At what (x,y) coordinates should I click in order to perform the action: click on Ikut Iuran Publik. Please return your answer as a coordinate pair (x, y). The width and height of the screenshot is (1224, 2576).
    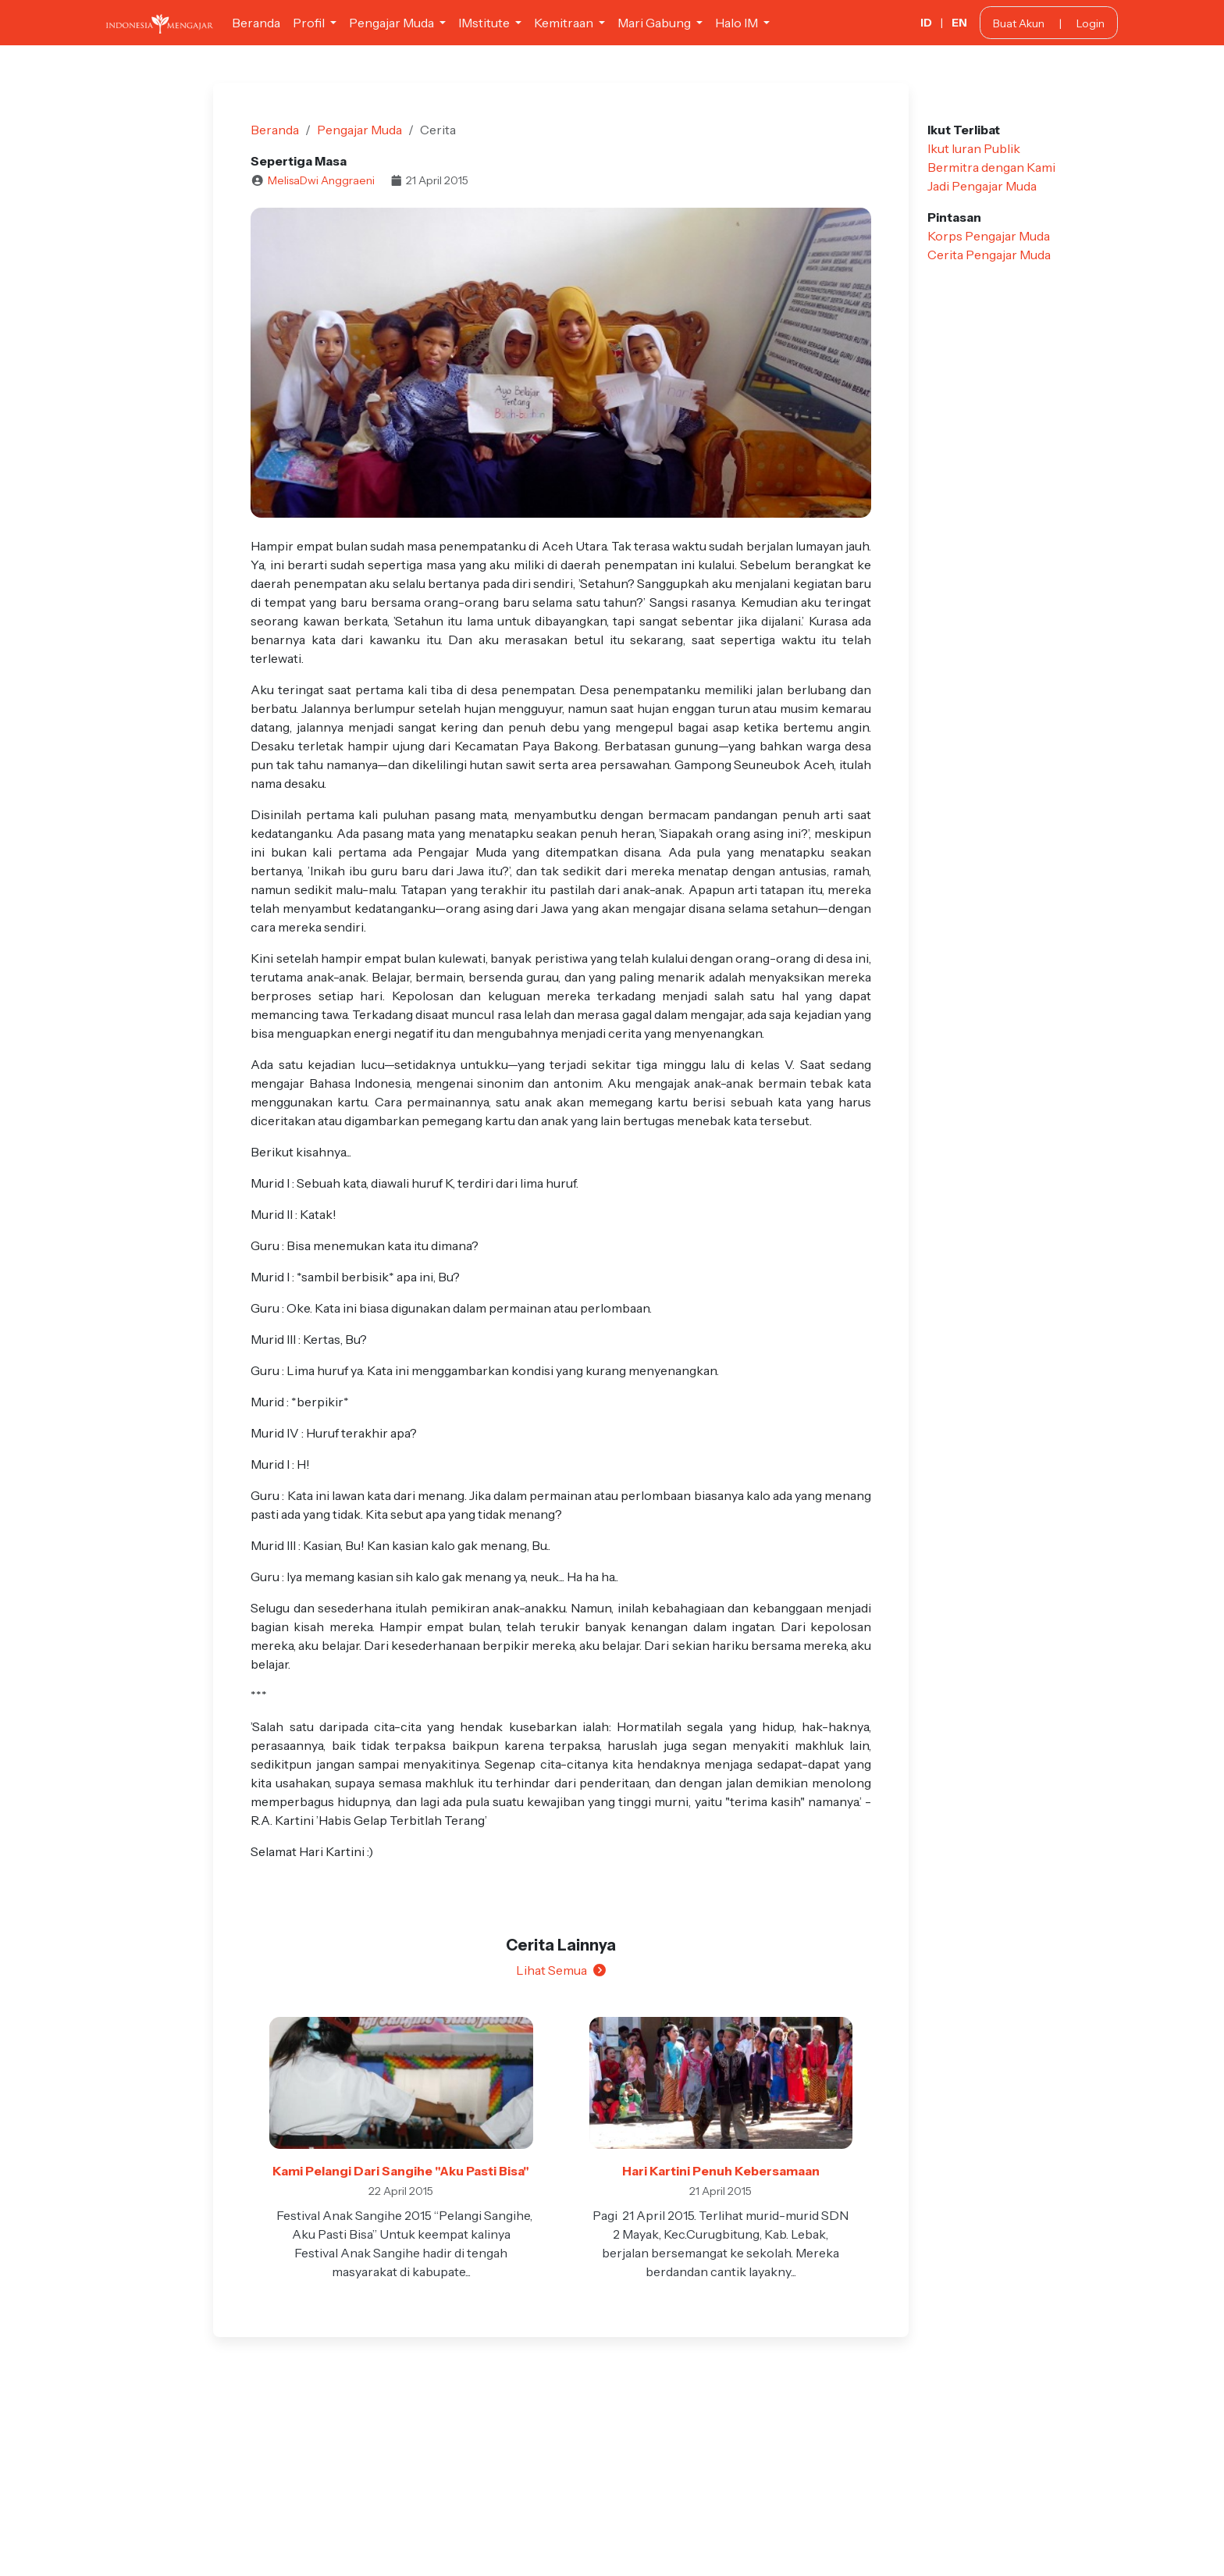
    Looking at the image, I should click on (973, 148).